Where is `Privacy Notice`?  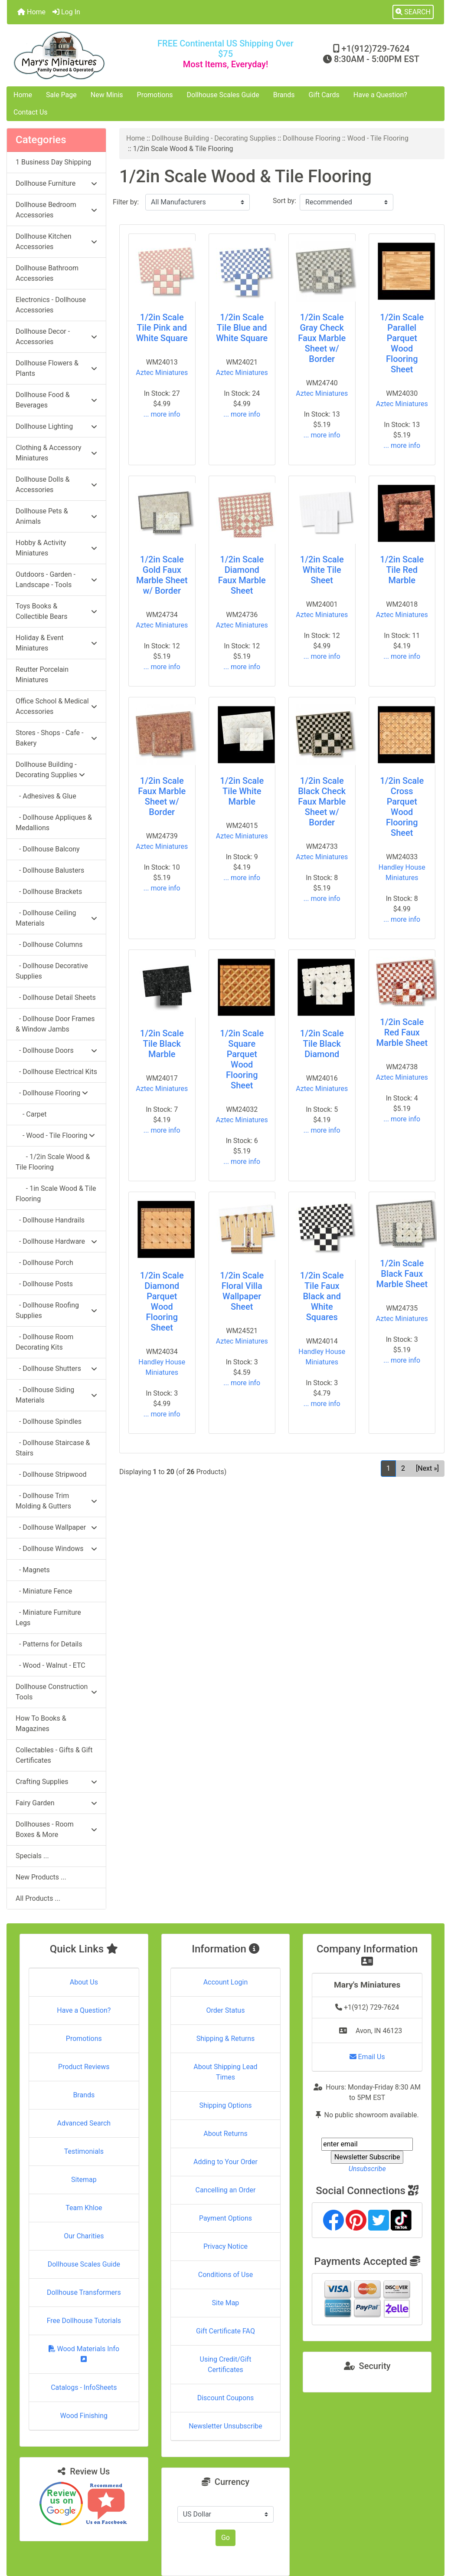
Privacy Notice is located at coordinates (225, 2246).